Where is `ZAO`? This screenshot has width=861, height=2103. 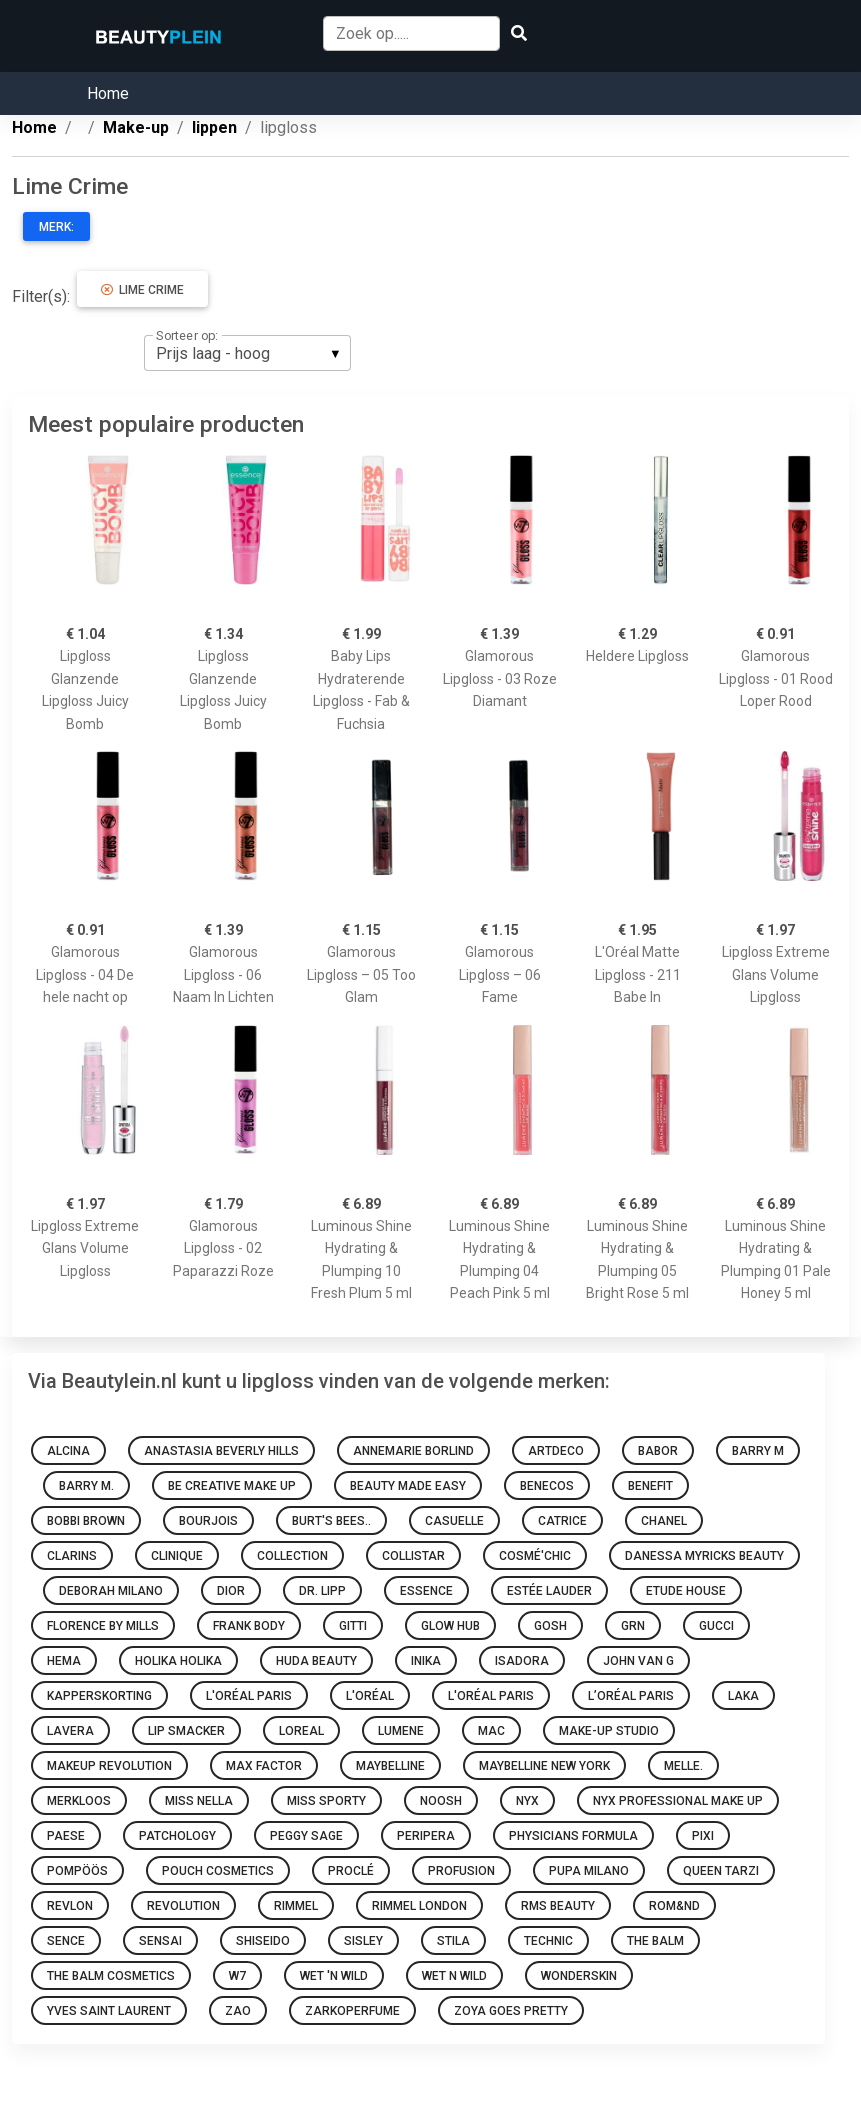
ZAO is located at coordinates (238, 2011).